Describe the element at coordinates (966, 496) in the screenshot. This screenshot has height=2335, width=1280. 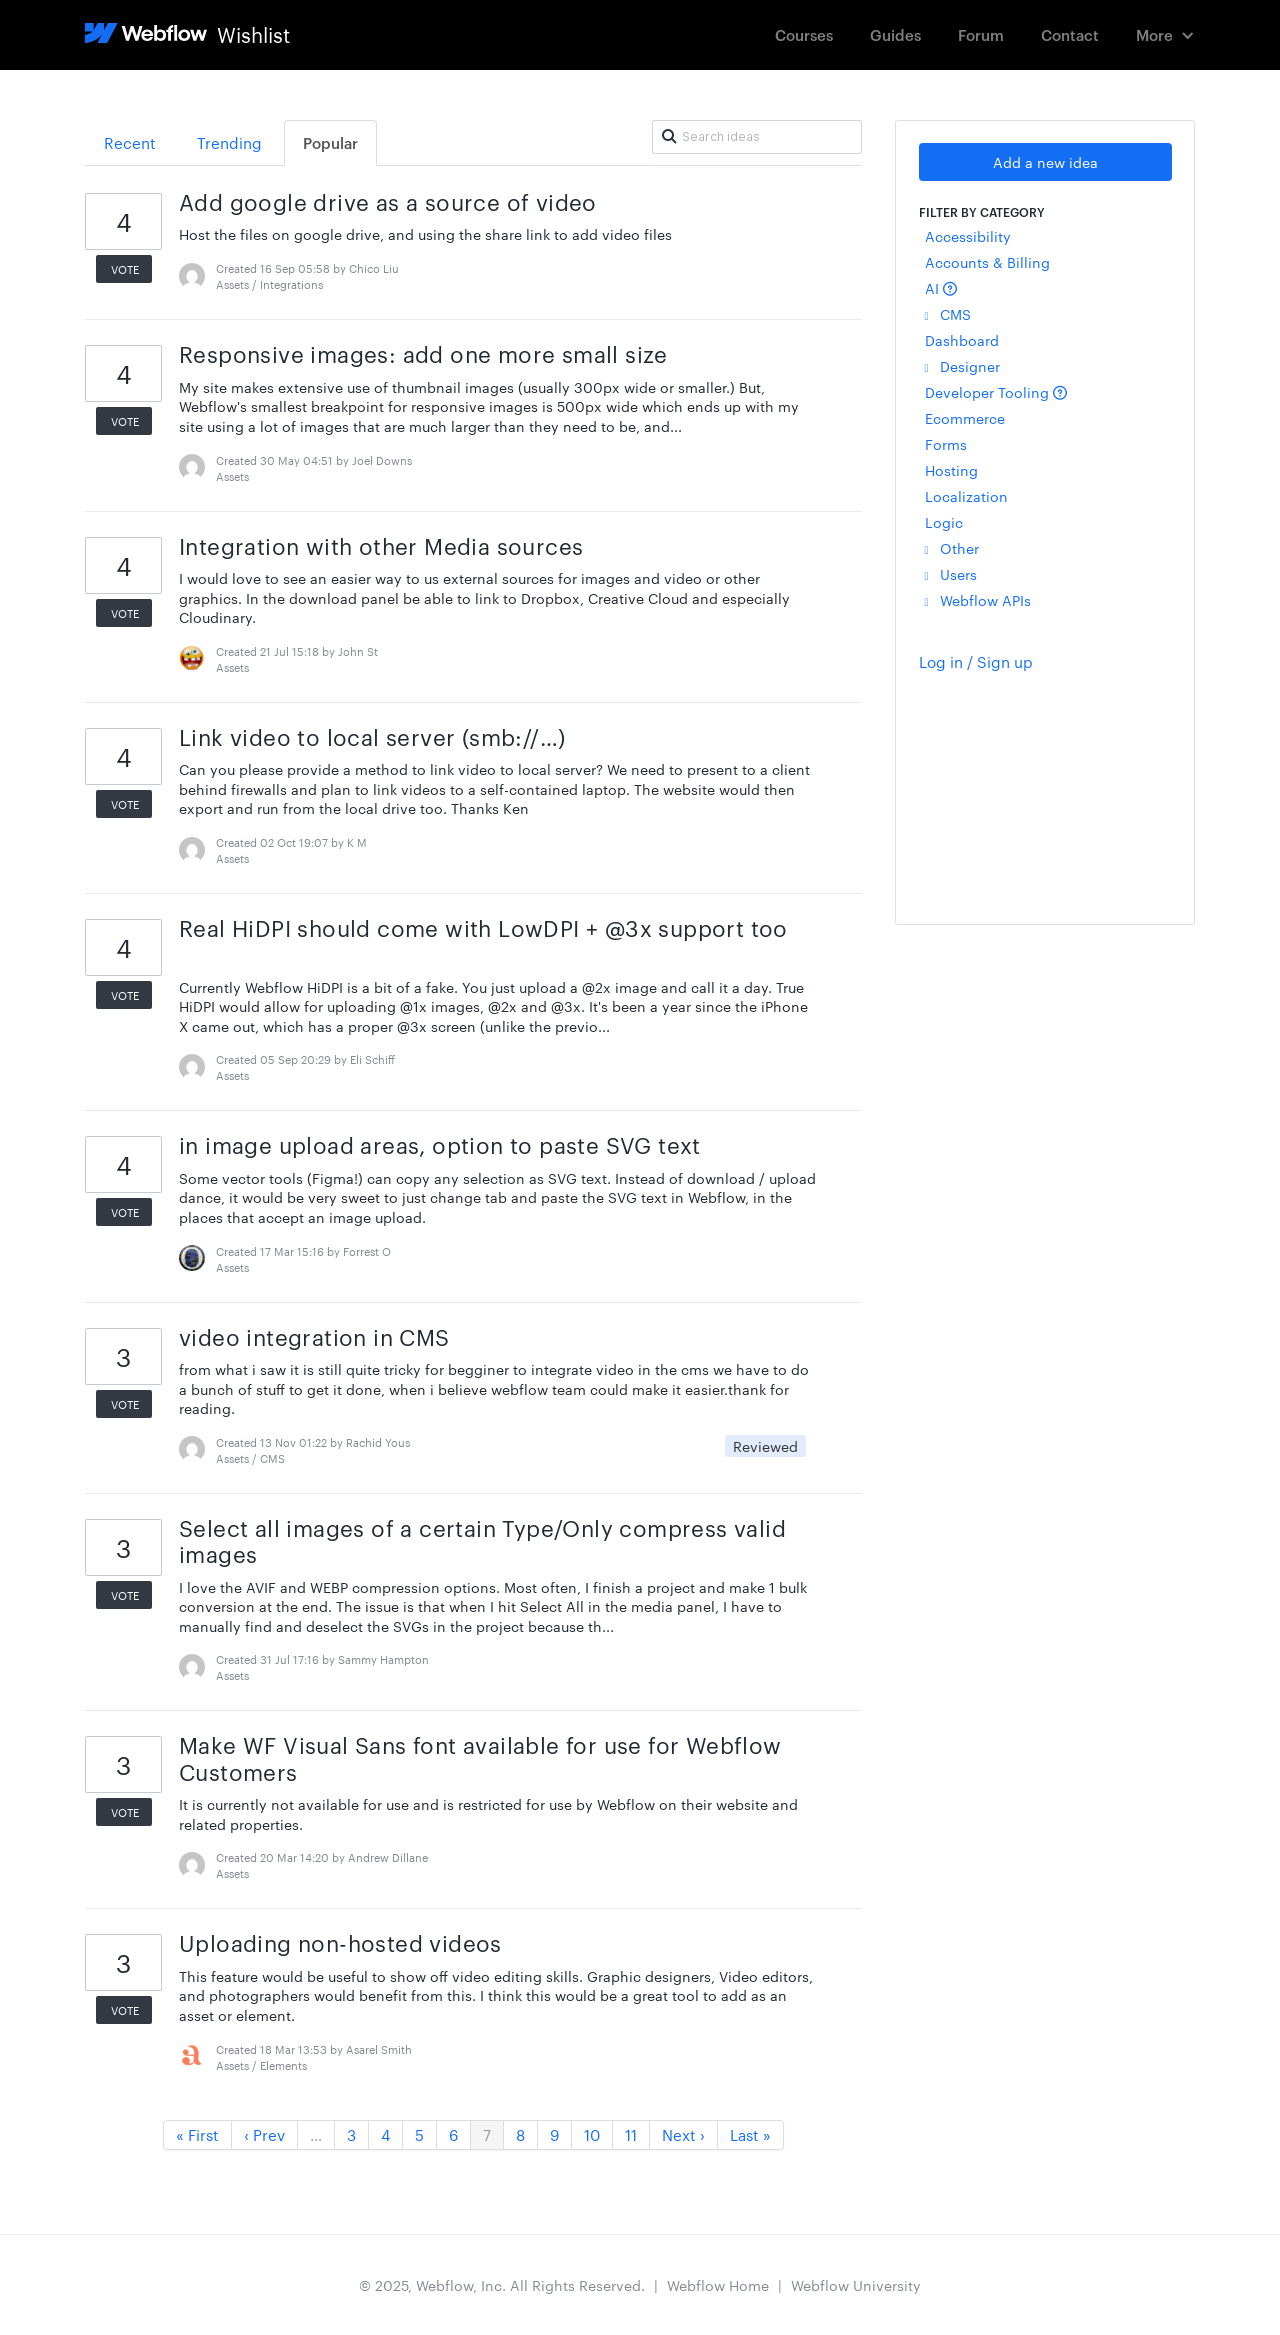
I see `Localization` at that location.